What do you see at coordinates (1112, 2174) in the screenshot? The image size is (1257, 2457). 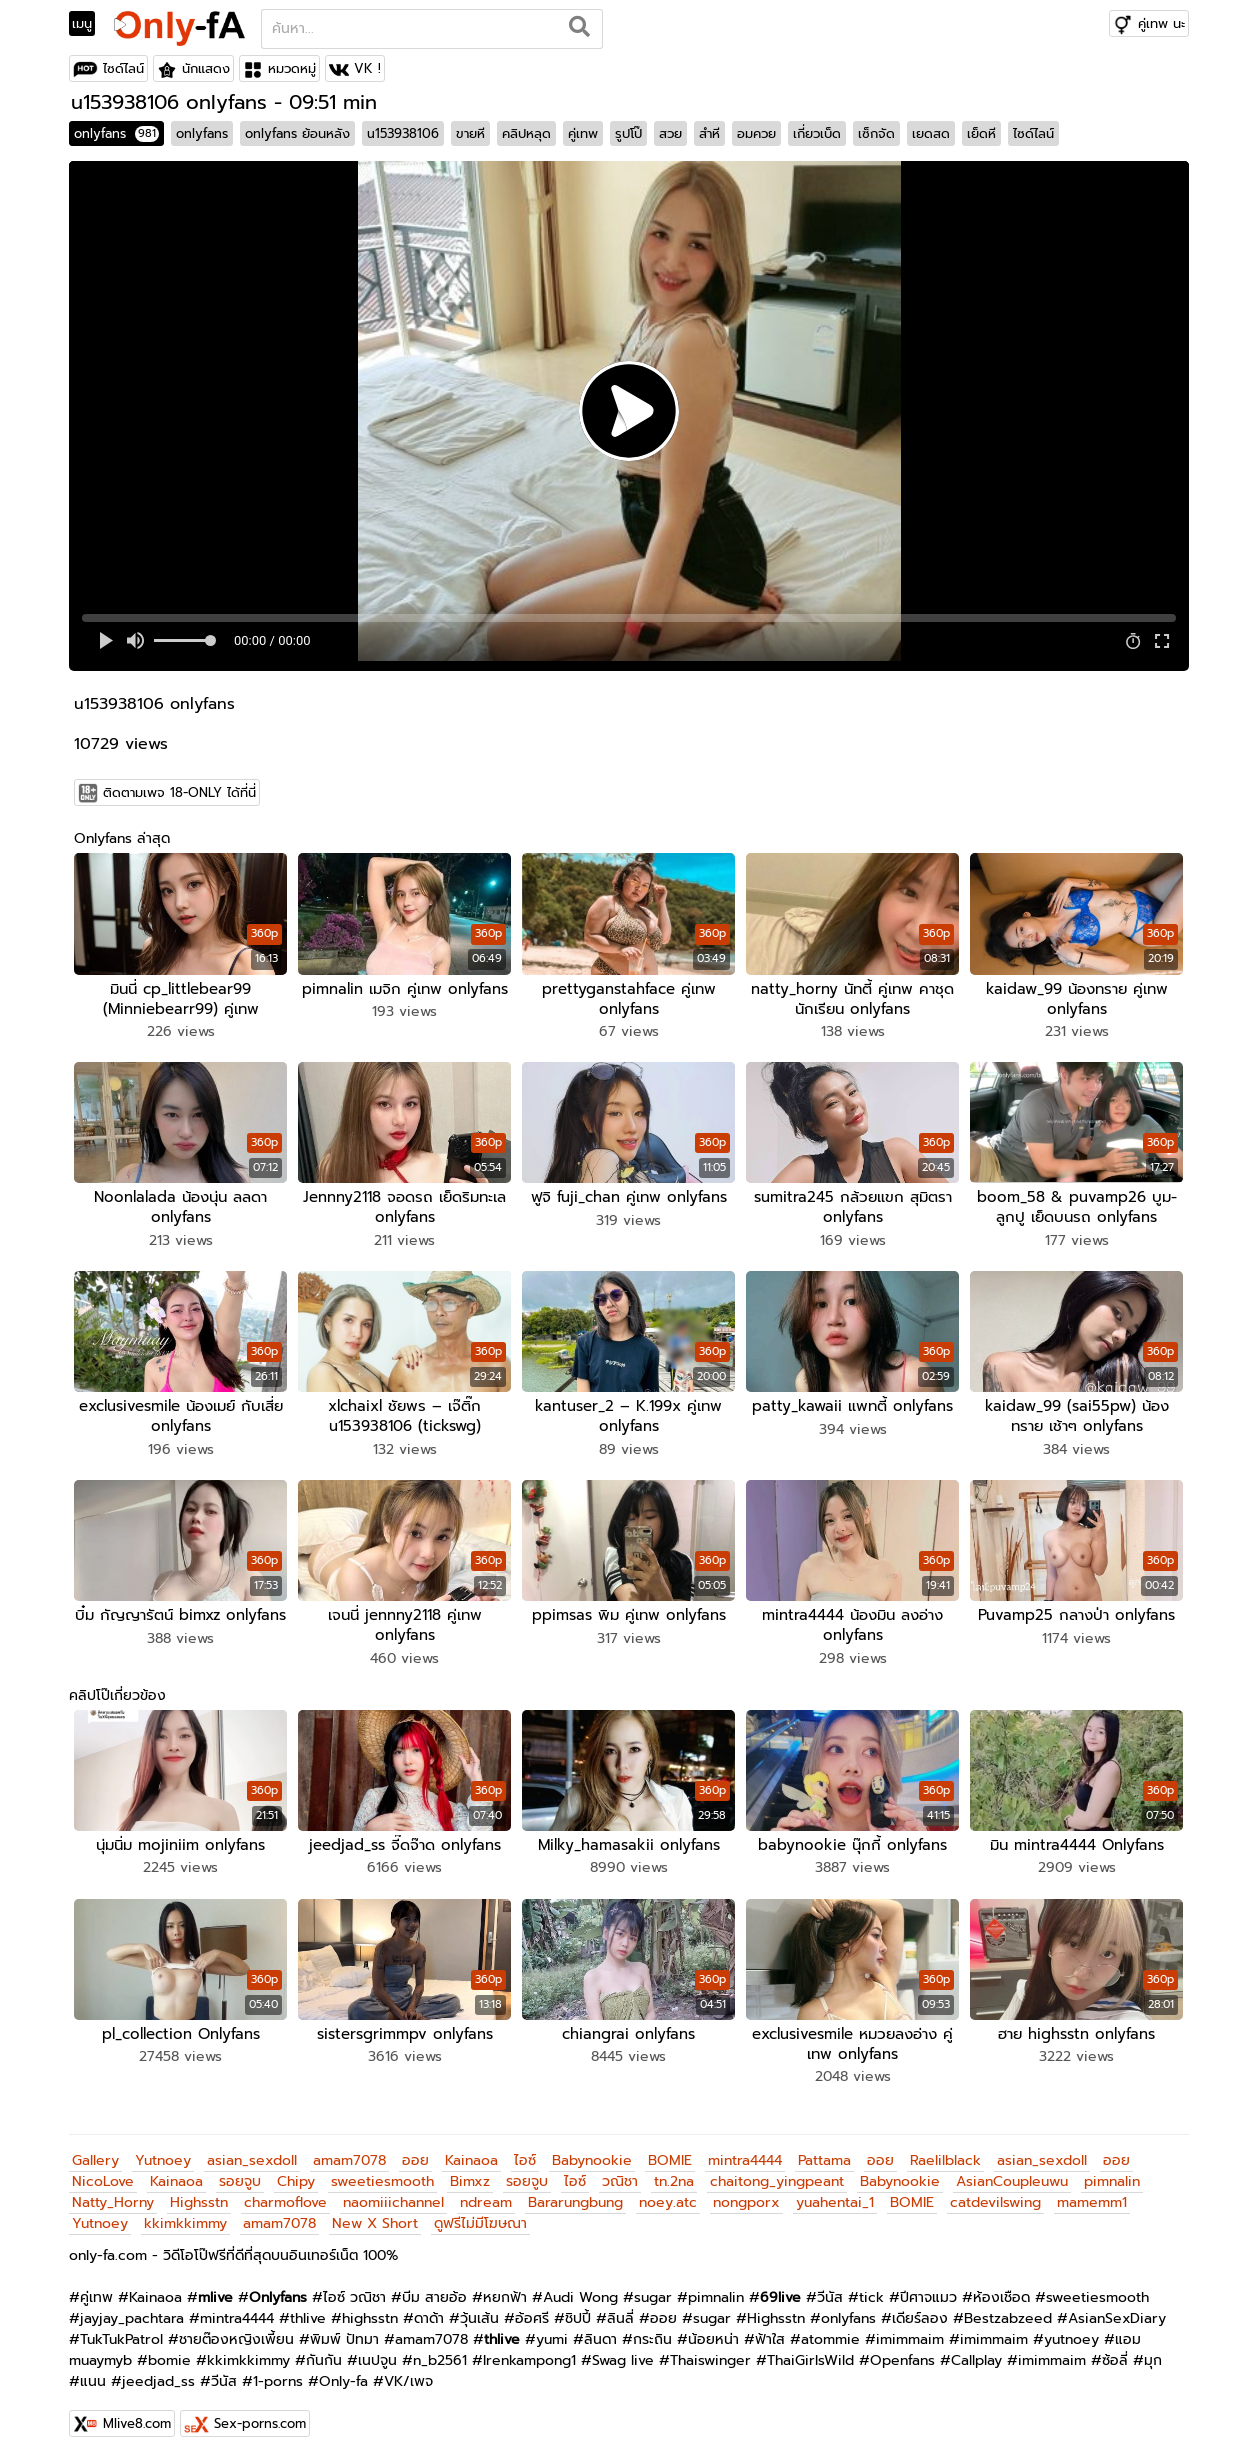 I see `pimnalin` at bounding box center [1112, 2174].